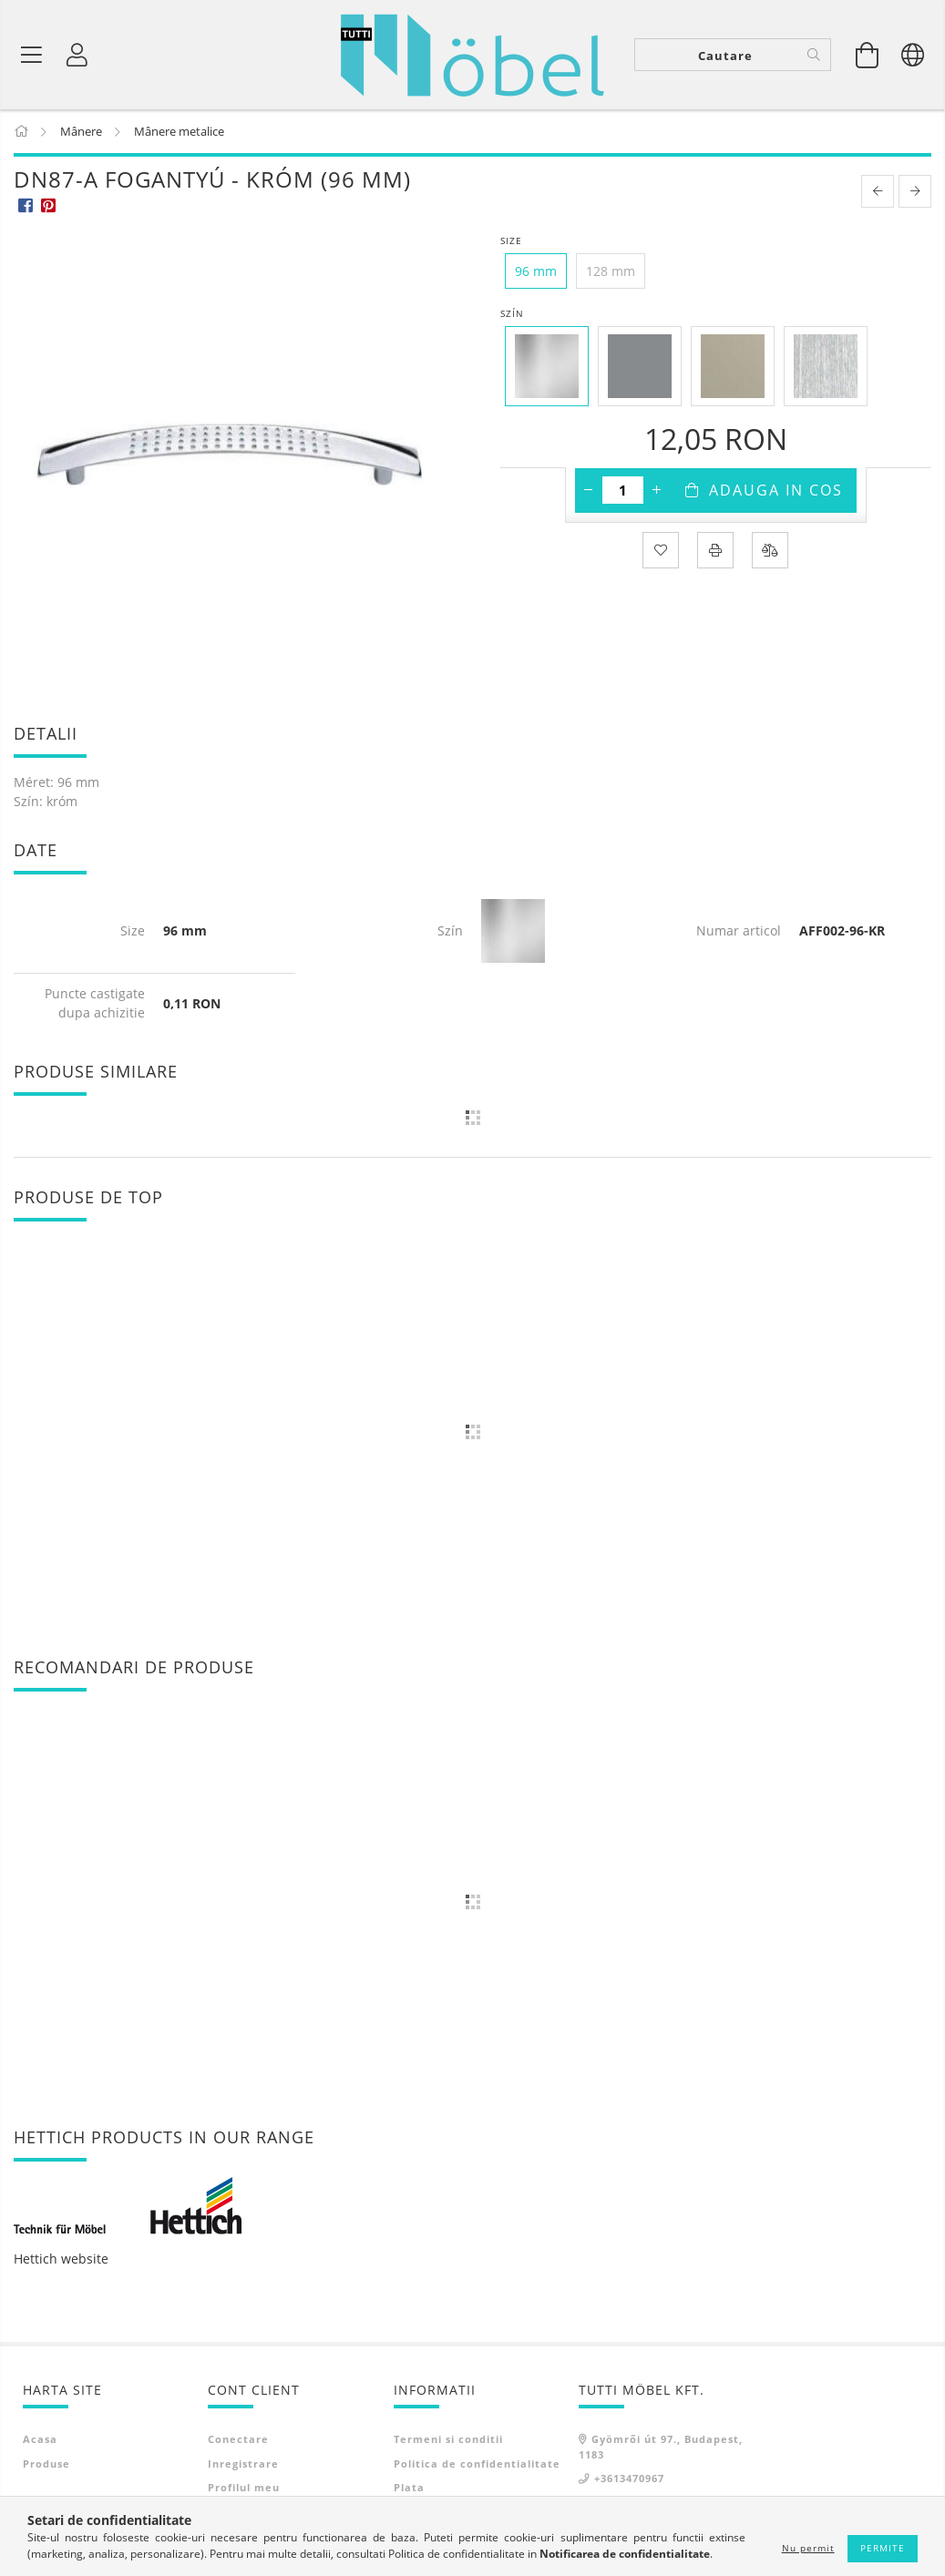 Image resolution: width=945 pixels, height=2576 pixels. Describe the element at coordinates (238, 2439) in the screenshot. I see `Conectare` at that location.